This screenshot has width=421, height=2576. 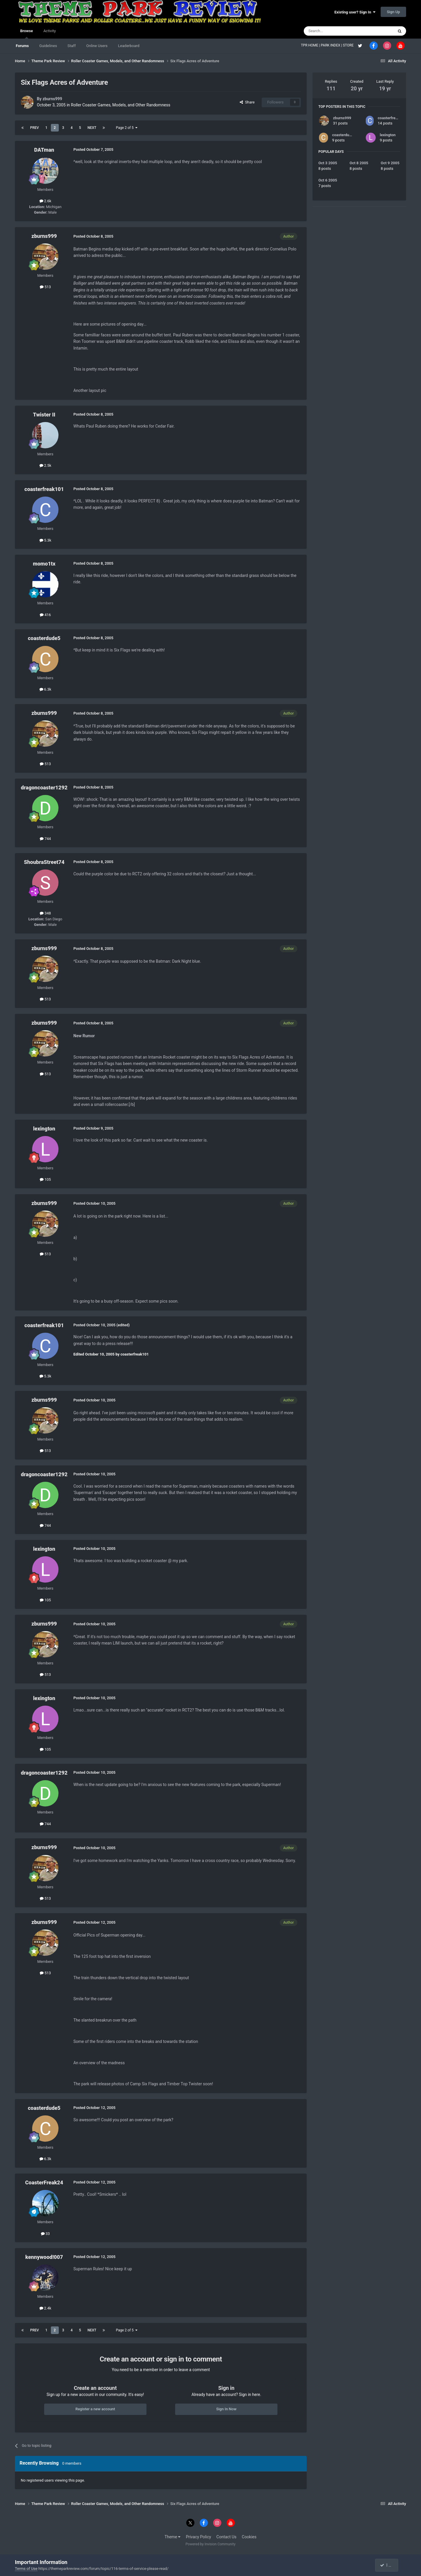 What do you see at coordinates (45, 540) in the screenshot?
I see `5.3k` at bounding box center [45, 540].